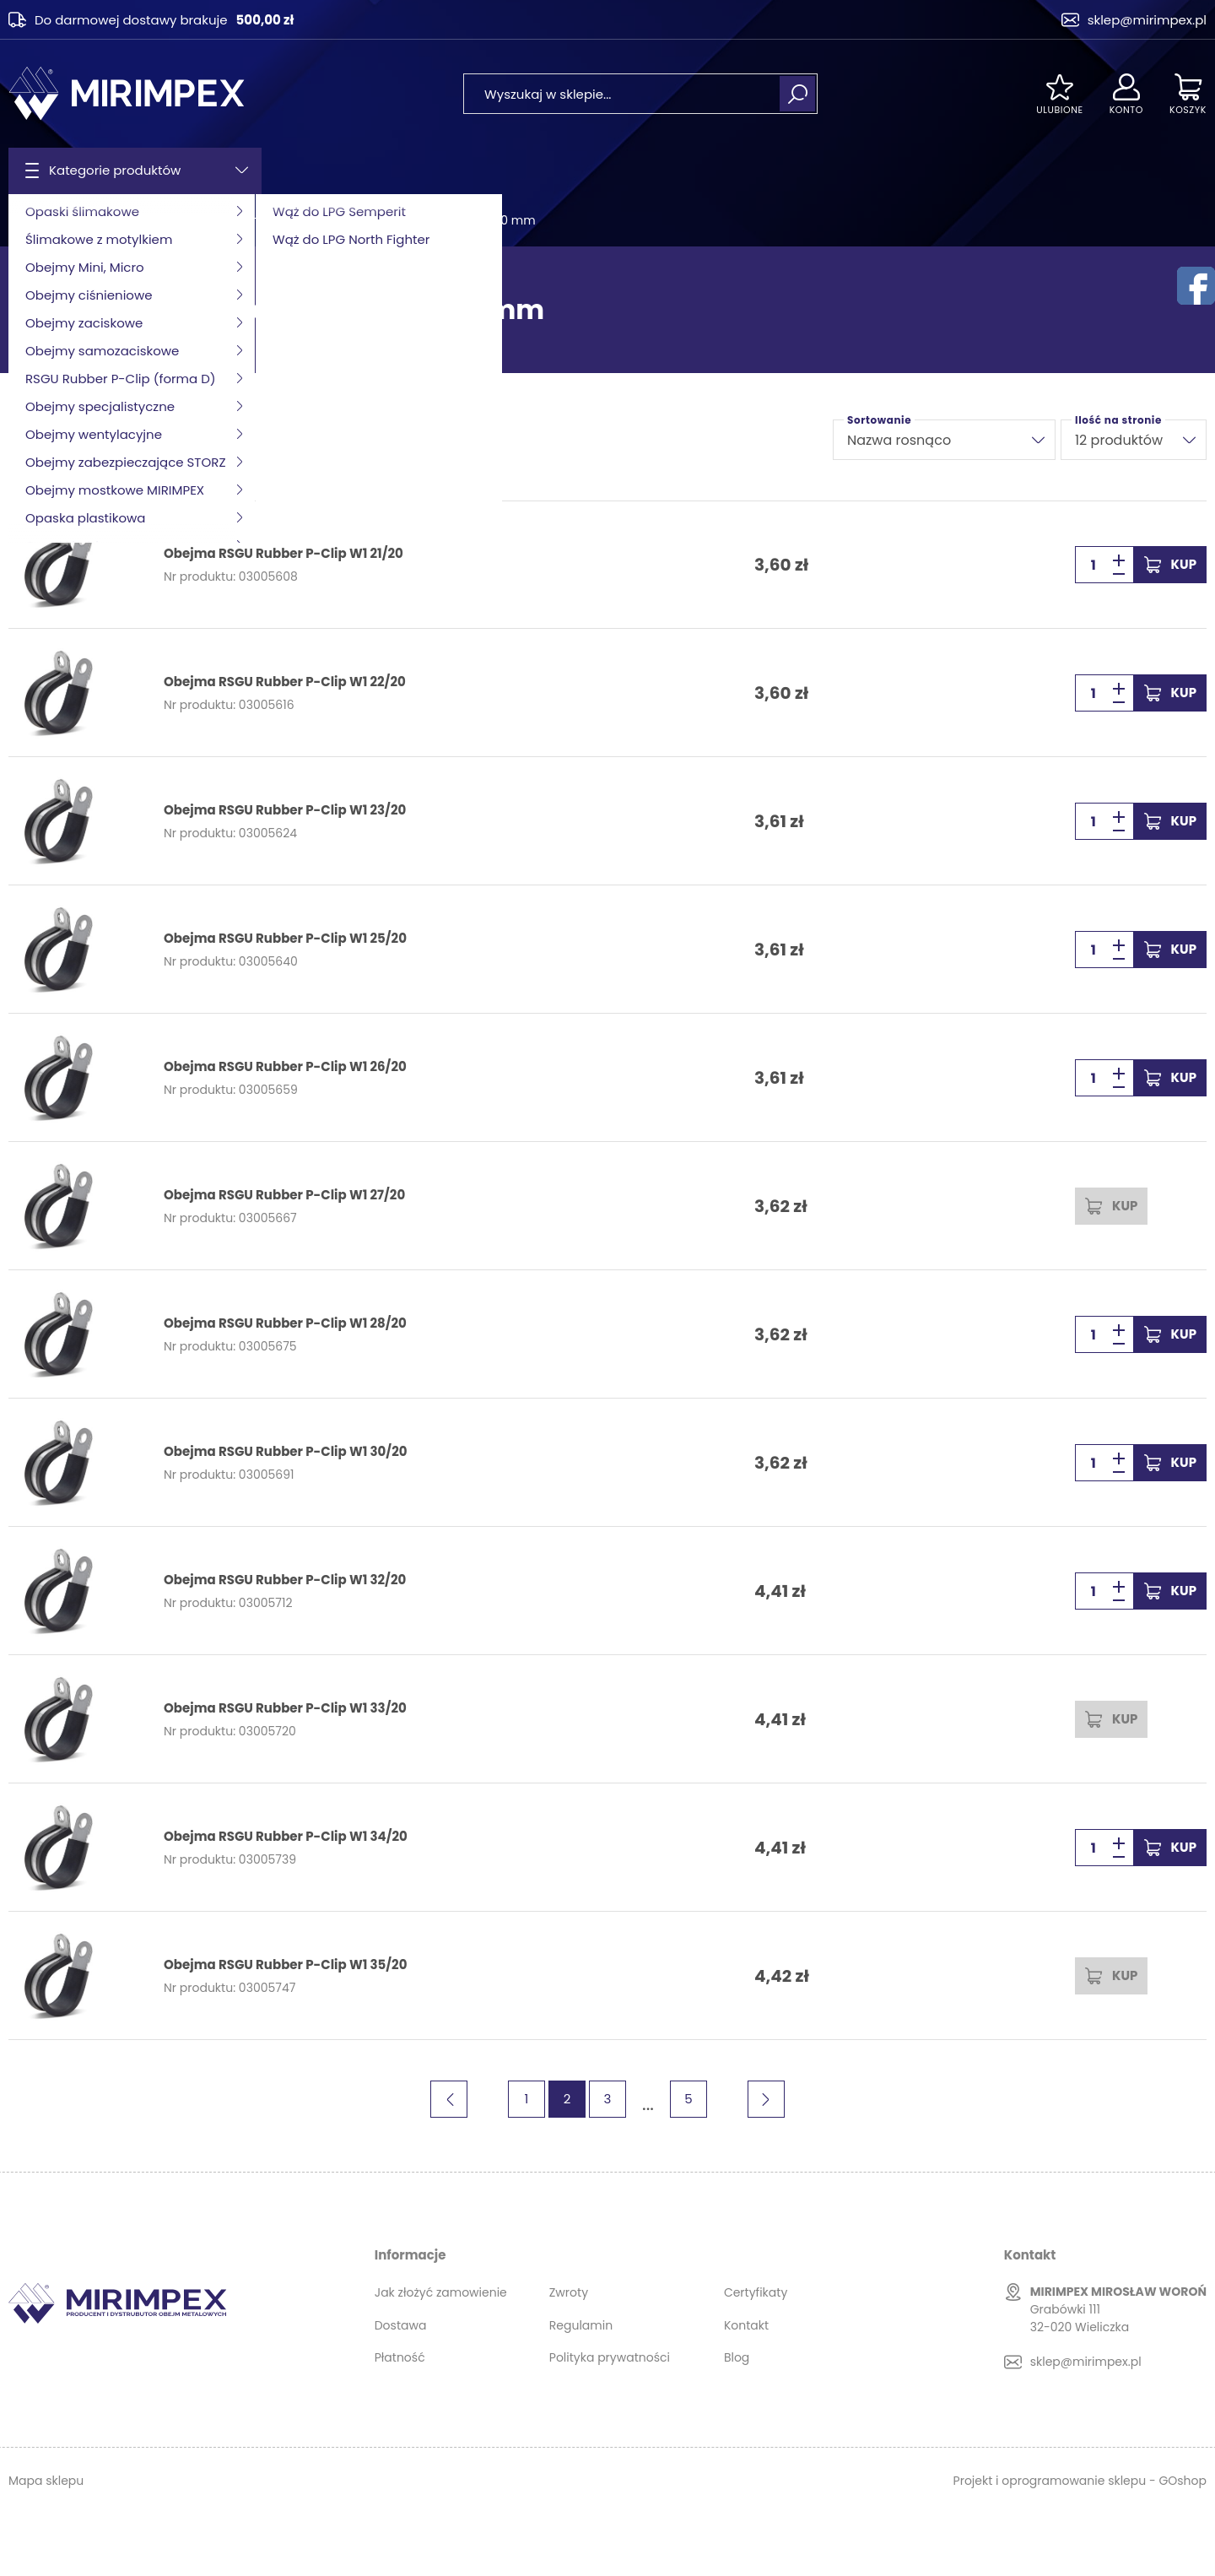 The image size is (1215, 2576). Describe the element at coordinates (285, 1451) in the screenshot. I see `Obejma RSGU Rubber P-Clip W1 30/20` at that location.